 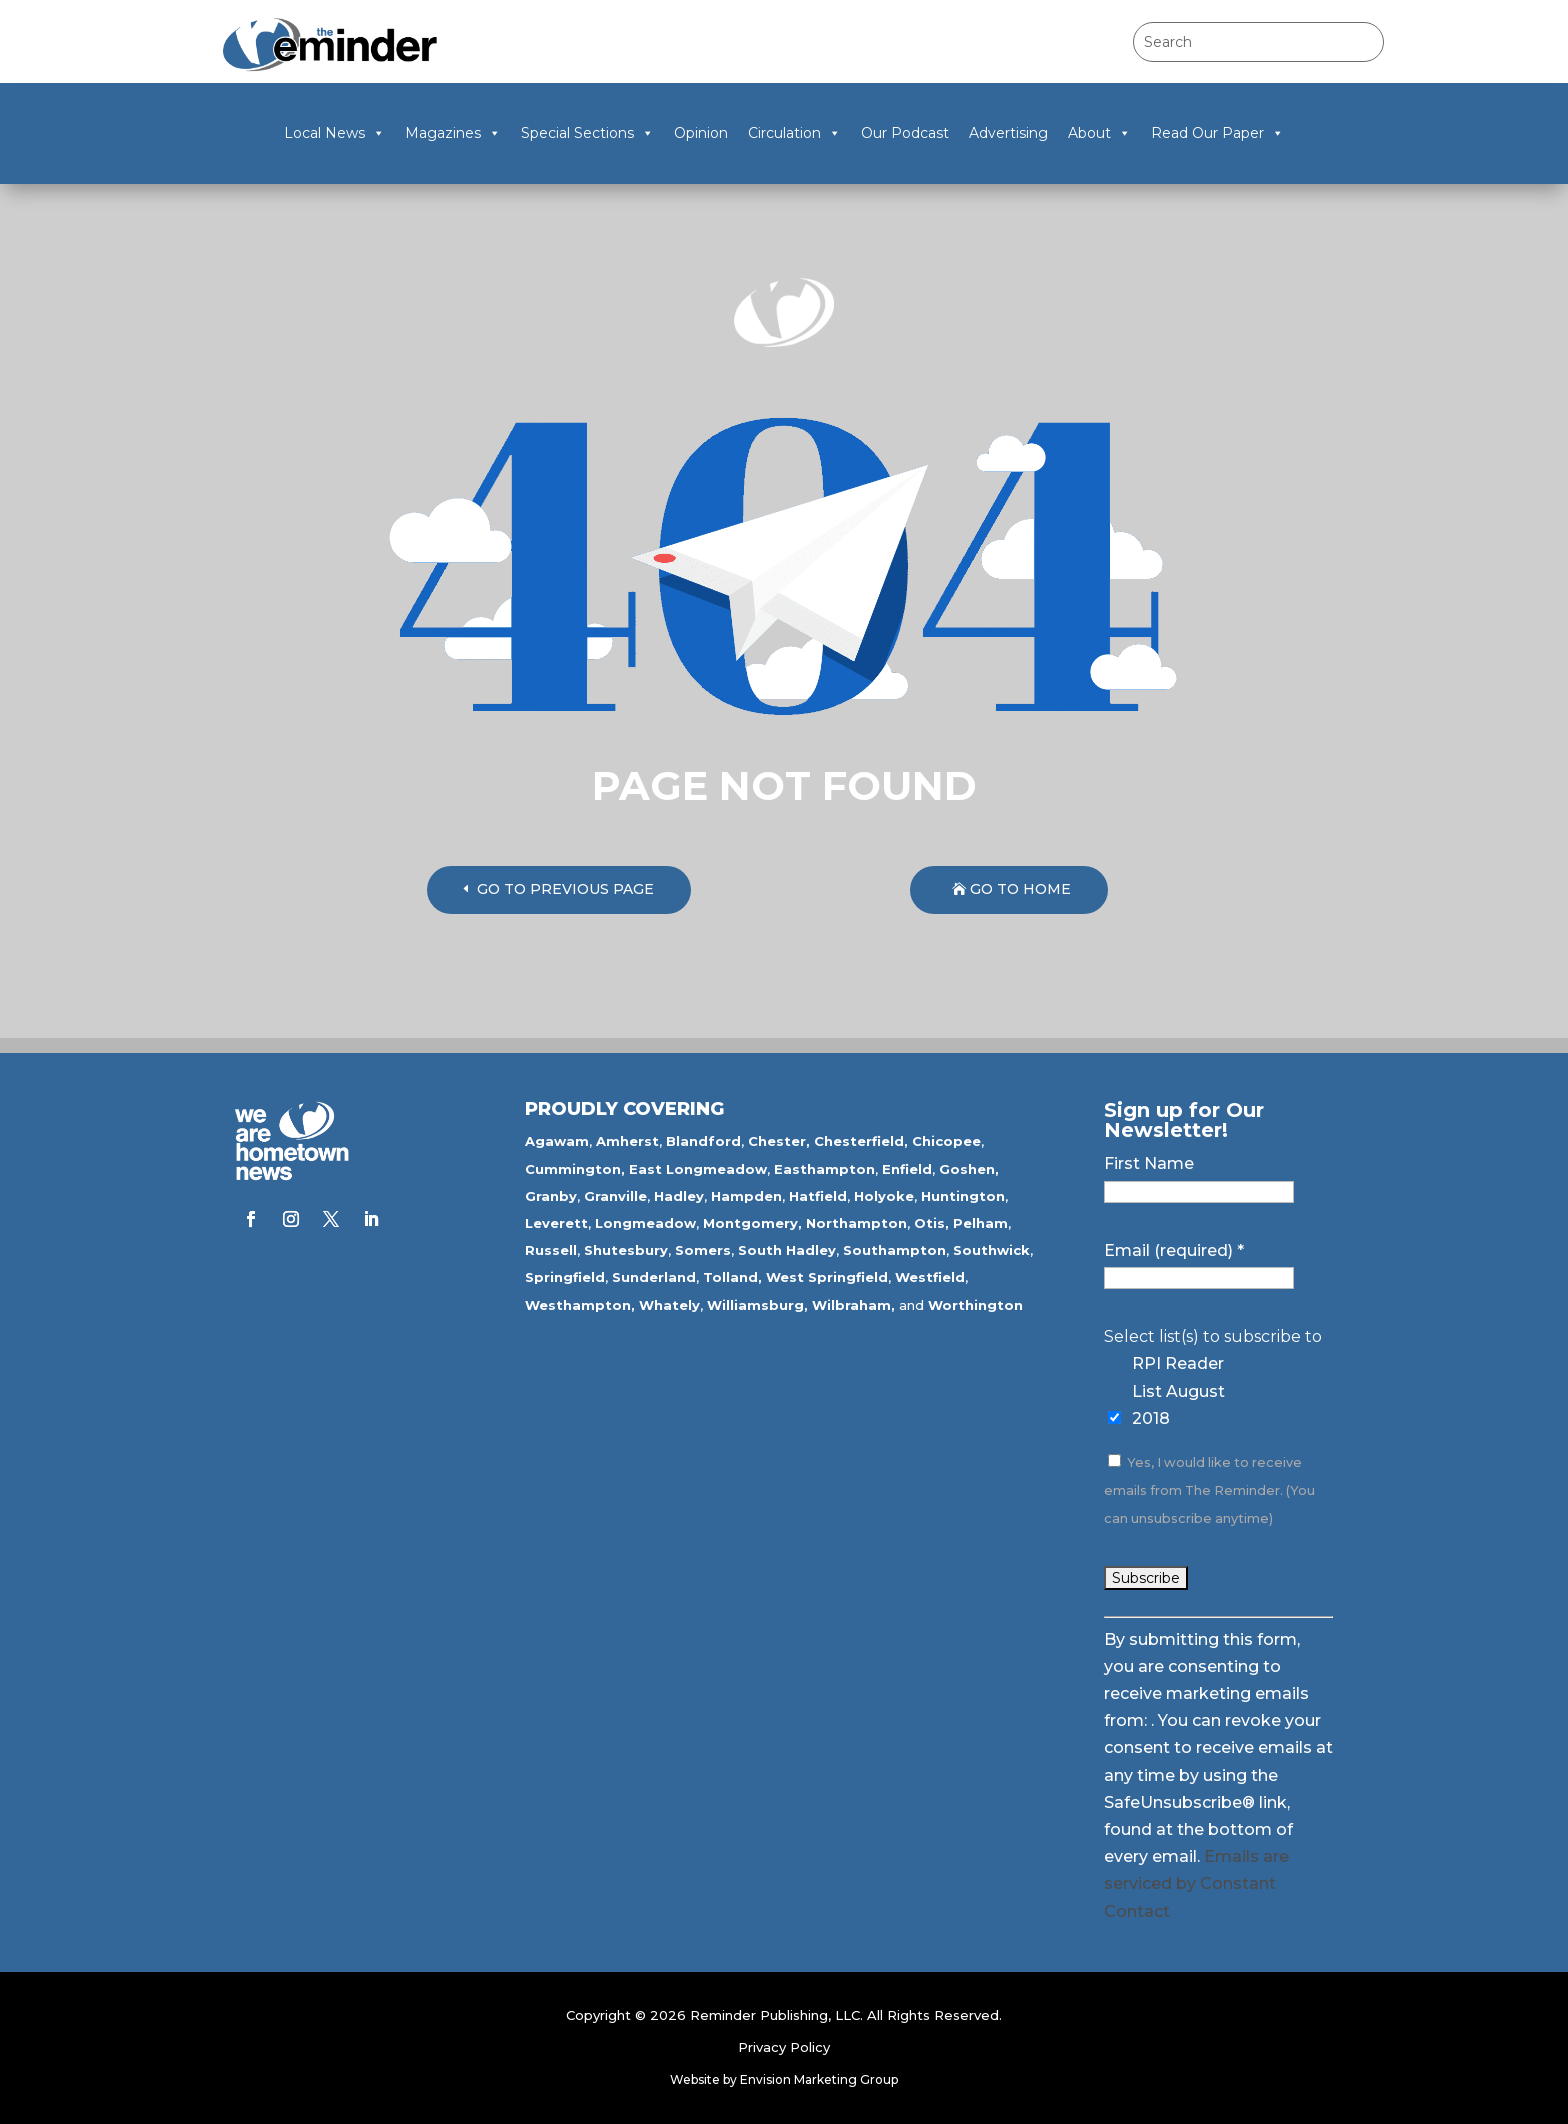 I want to click on Williamsburg,, so click(x=757, y=1305).